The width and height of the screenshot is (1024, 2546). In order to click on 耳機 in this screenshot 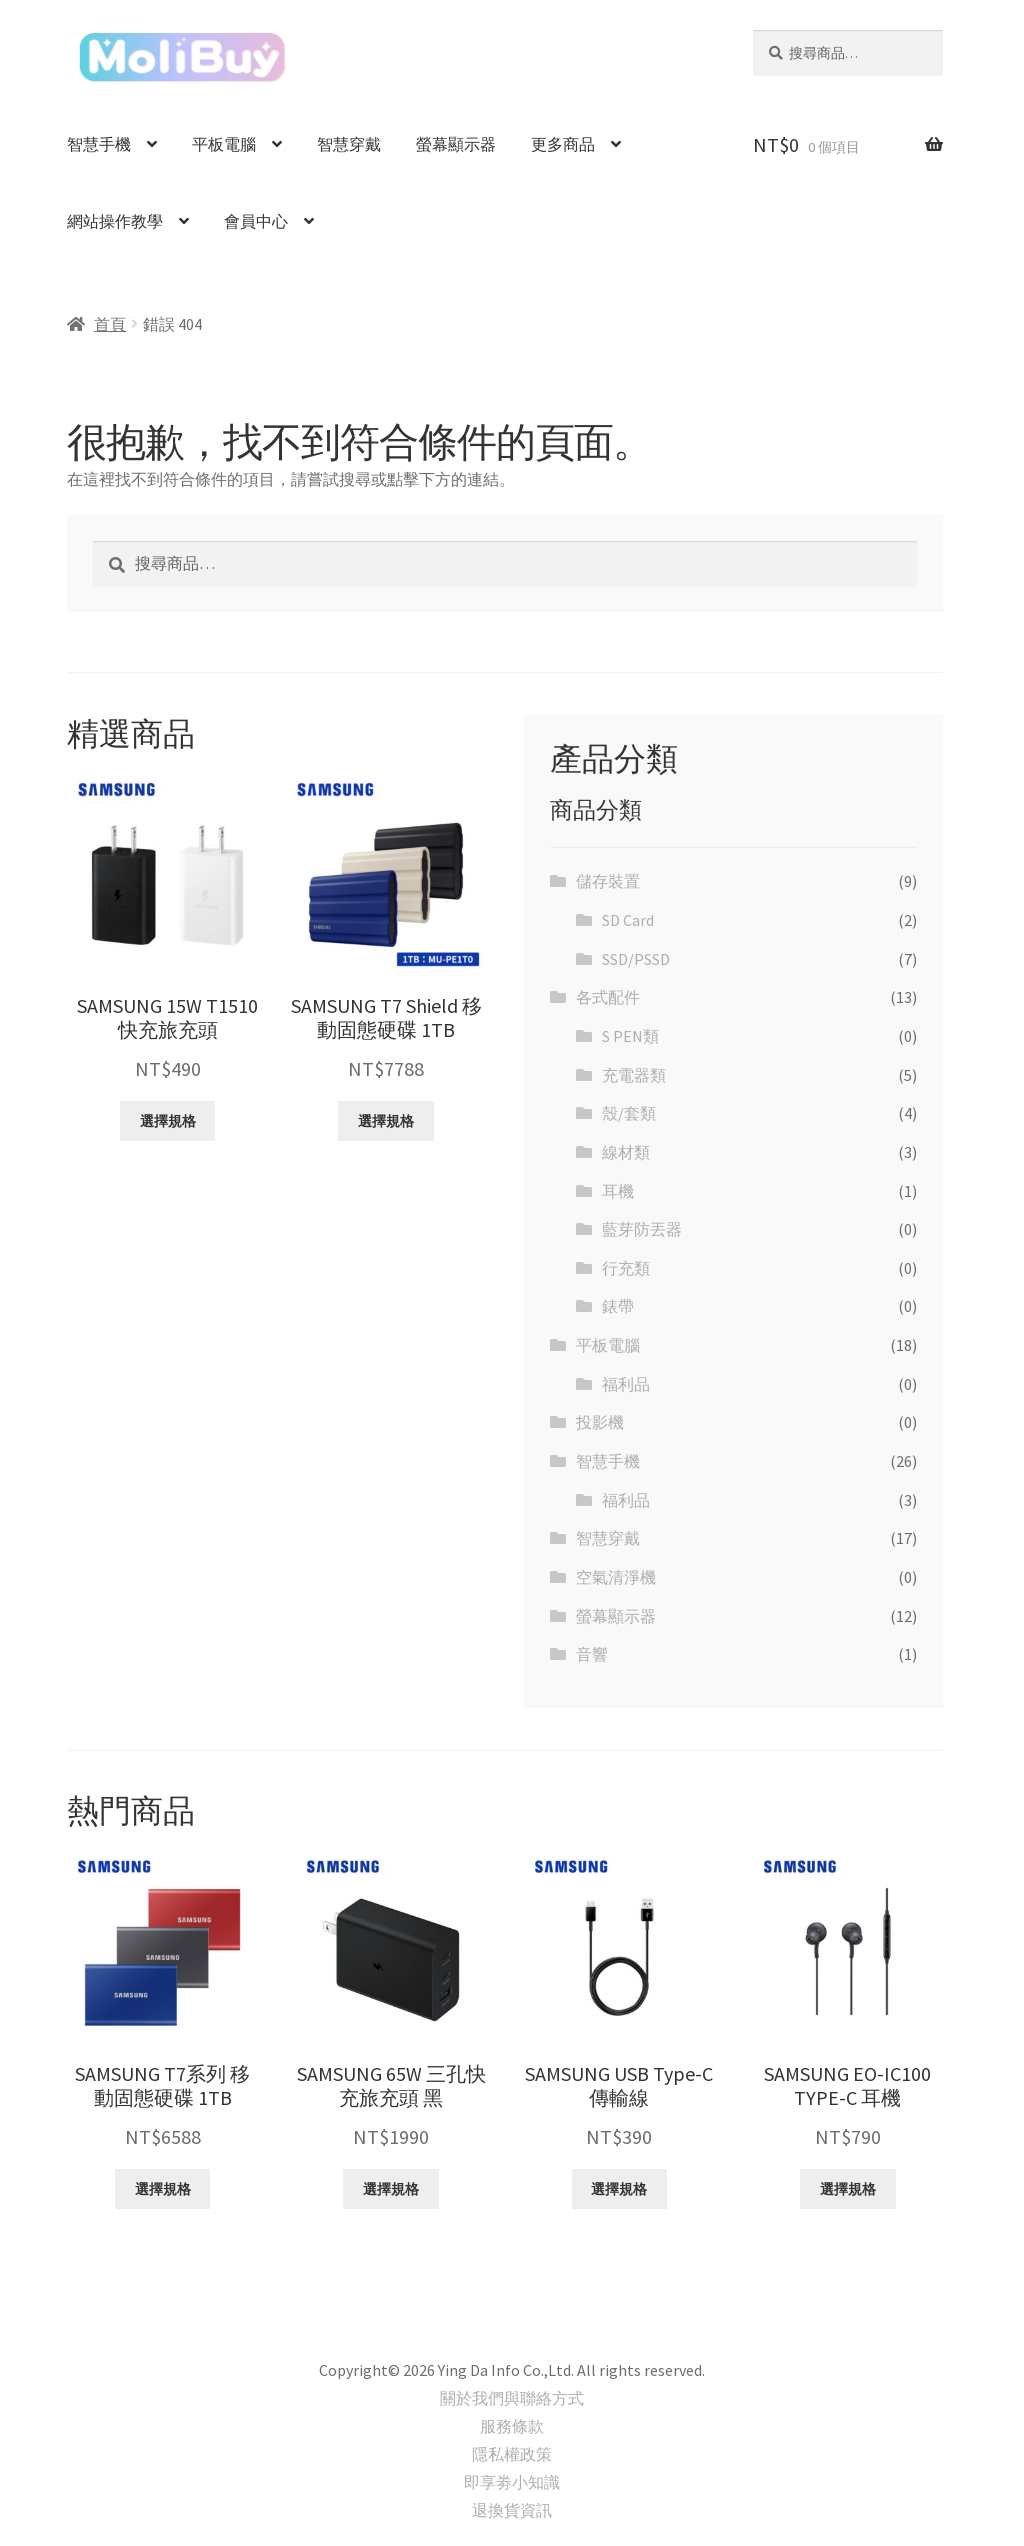, I will do `click(618, 1191)`.